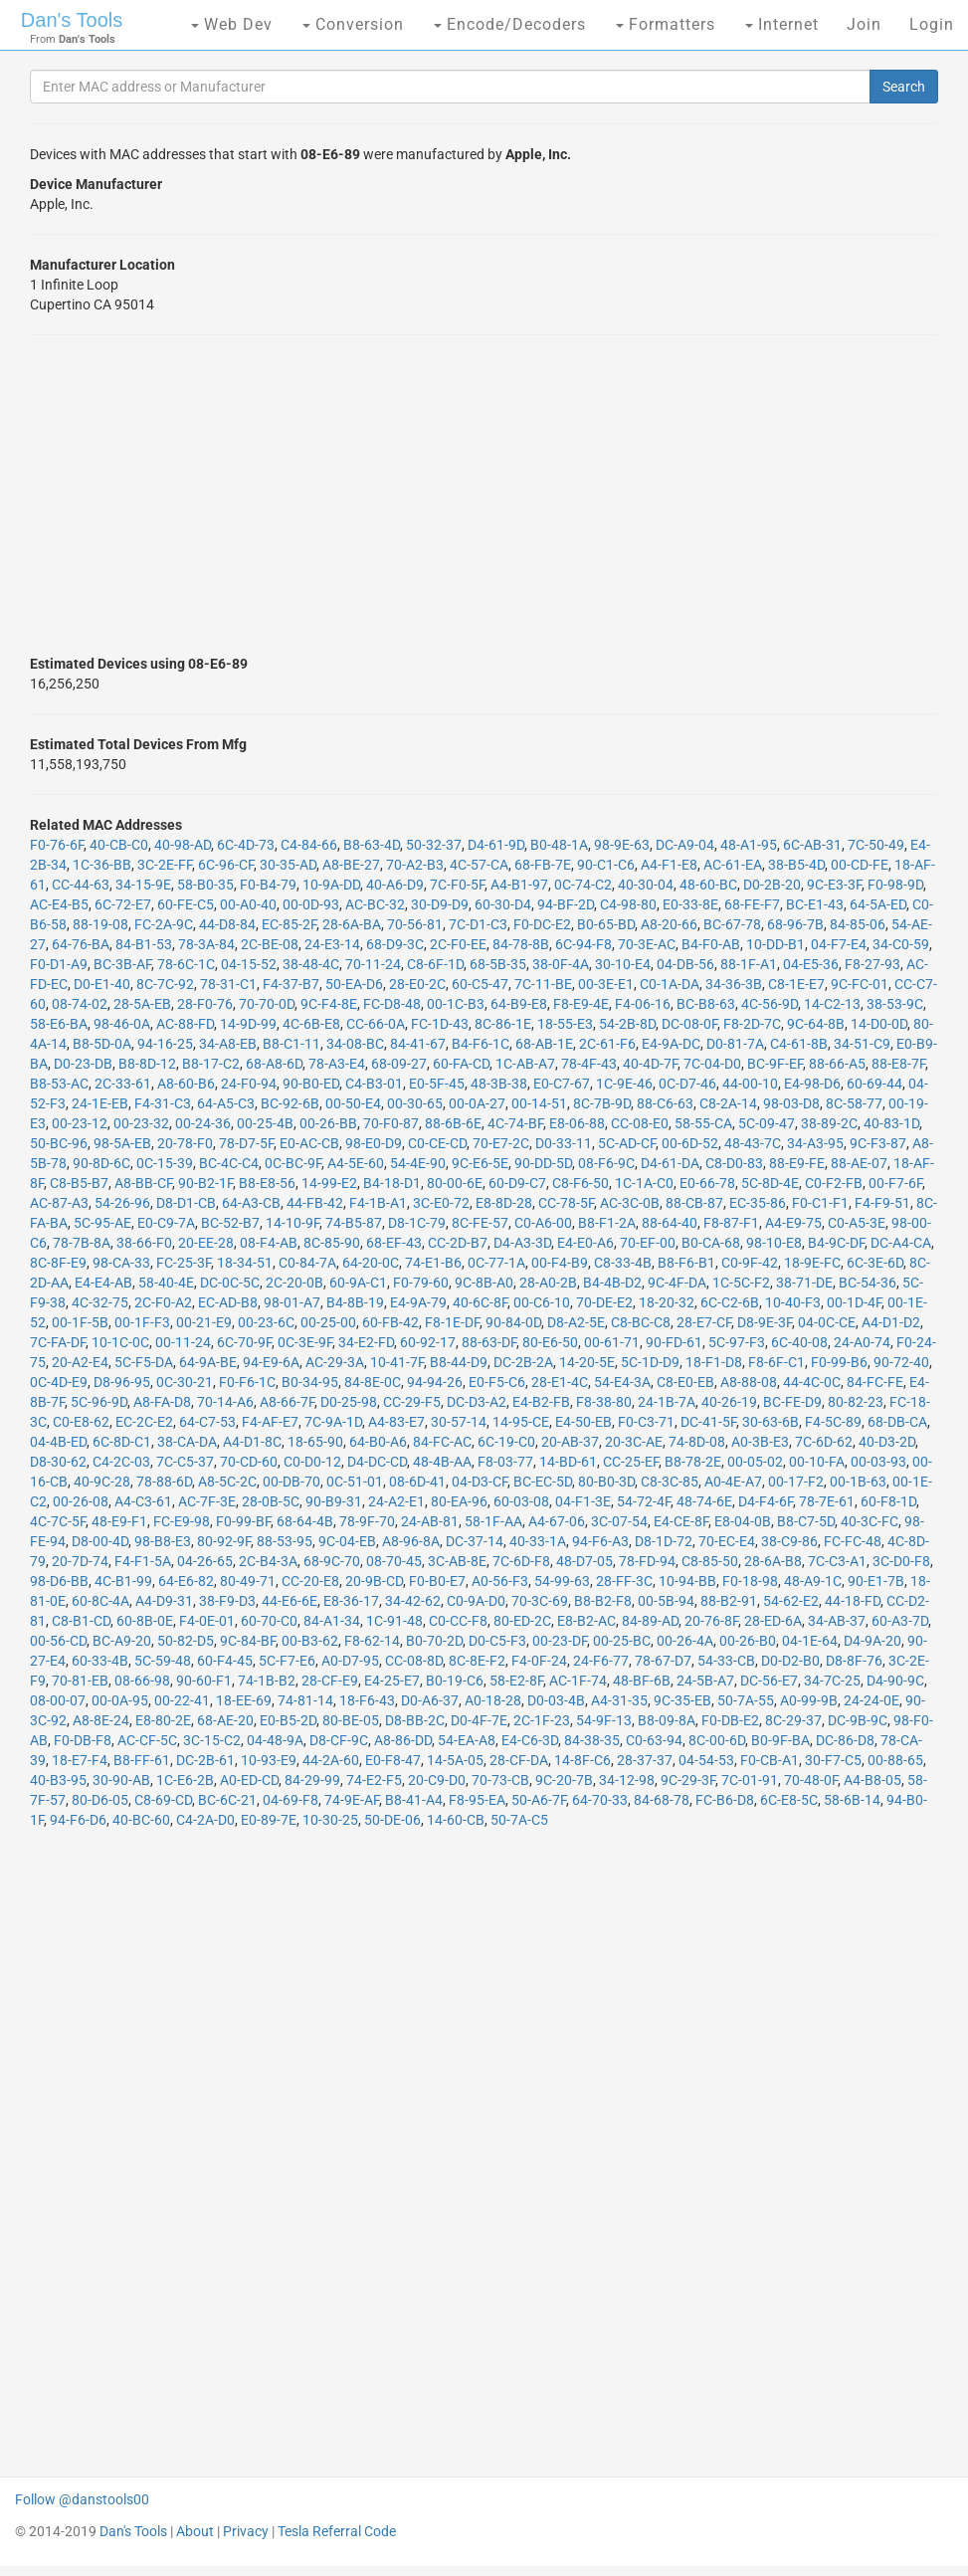 Image resolution: width=968 pixels, height=2576 pixels. What do you see at coordinates (457, 884) in the screenshot?
I see `7C-F0-5F` at bounding box center [457, 884].